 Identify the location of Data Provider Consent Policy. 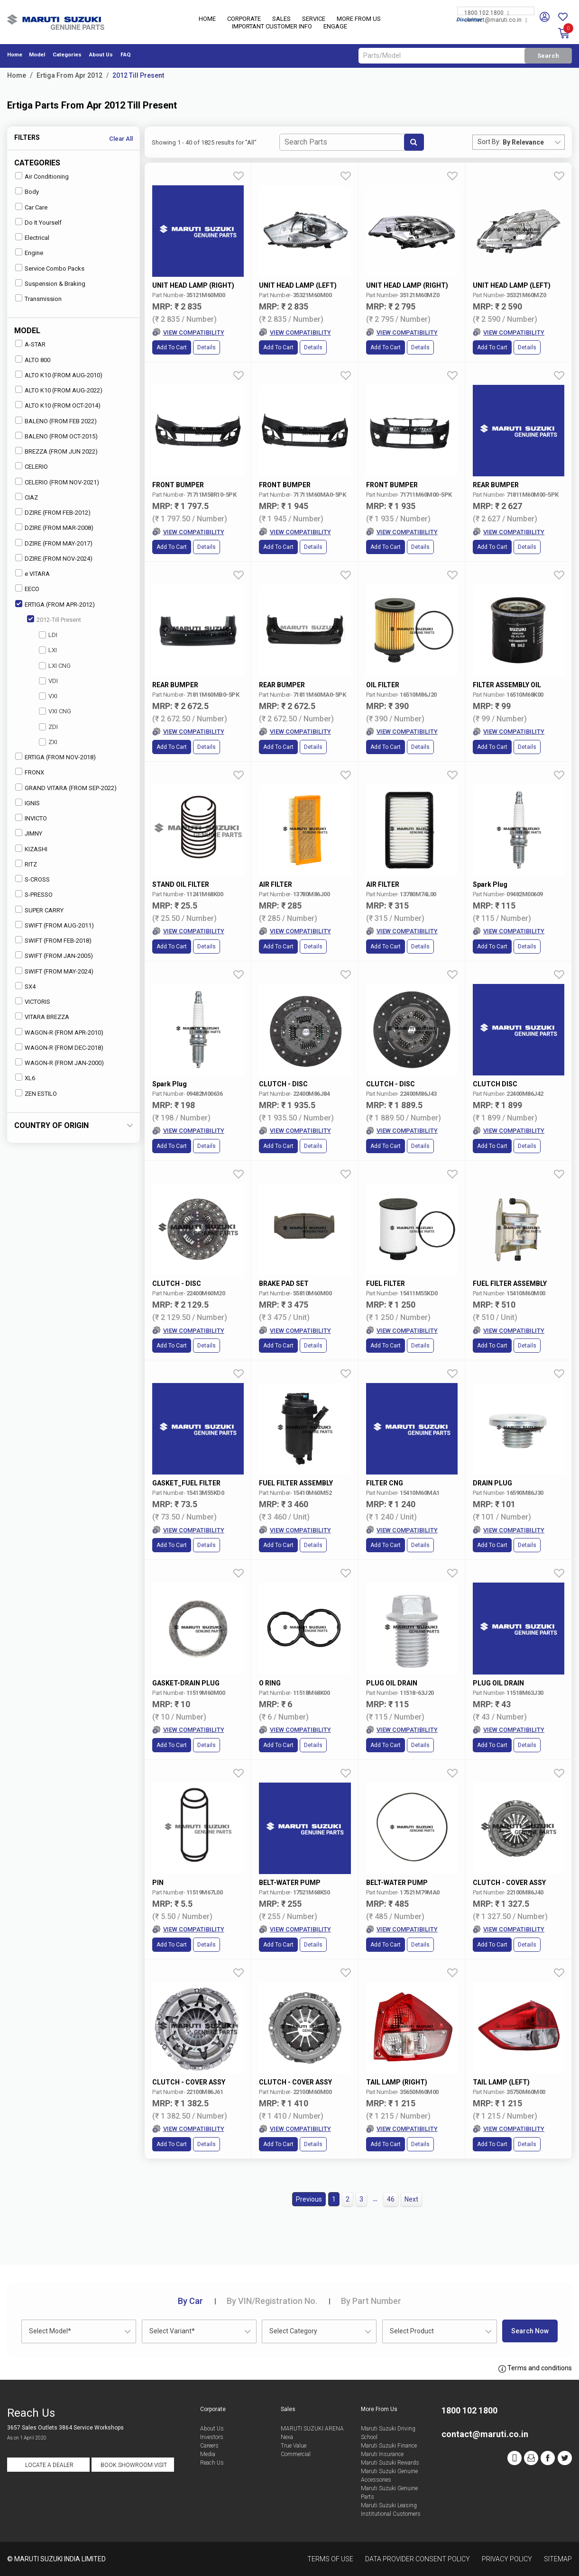
(417, 2559).